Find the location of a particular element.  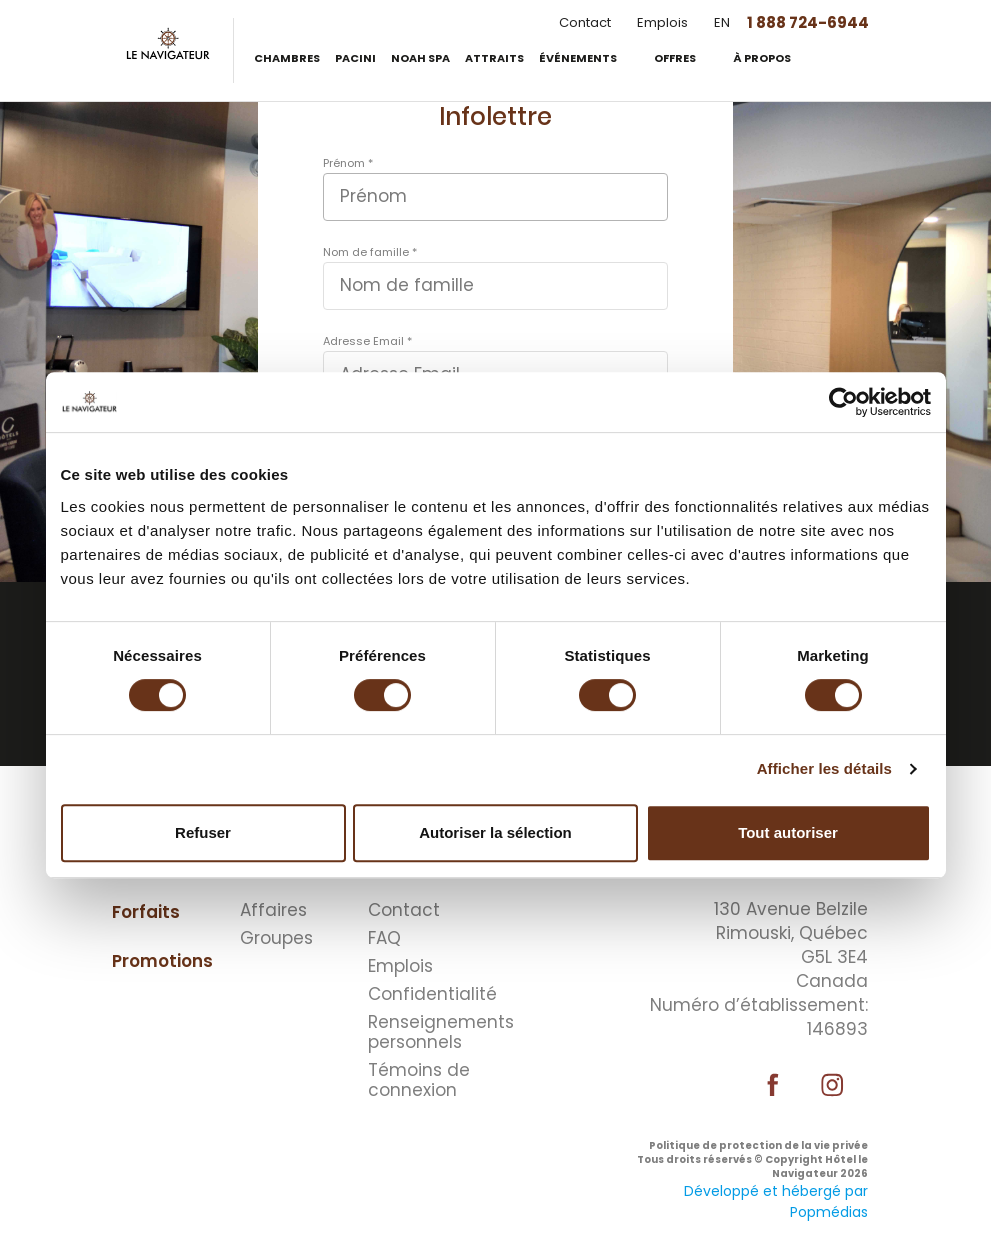

Offres is located at coordinates (676, 58).